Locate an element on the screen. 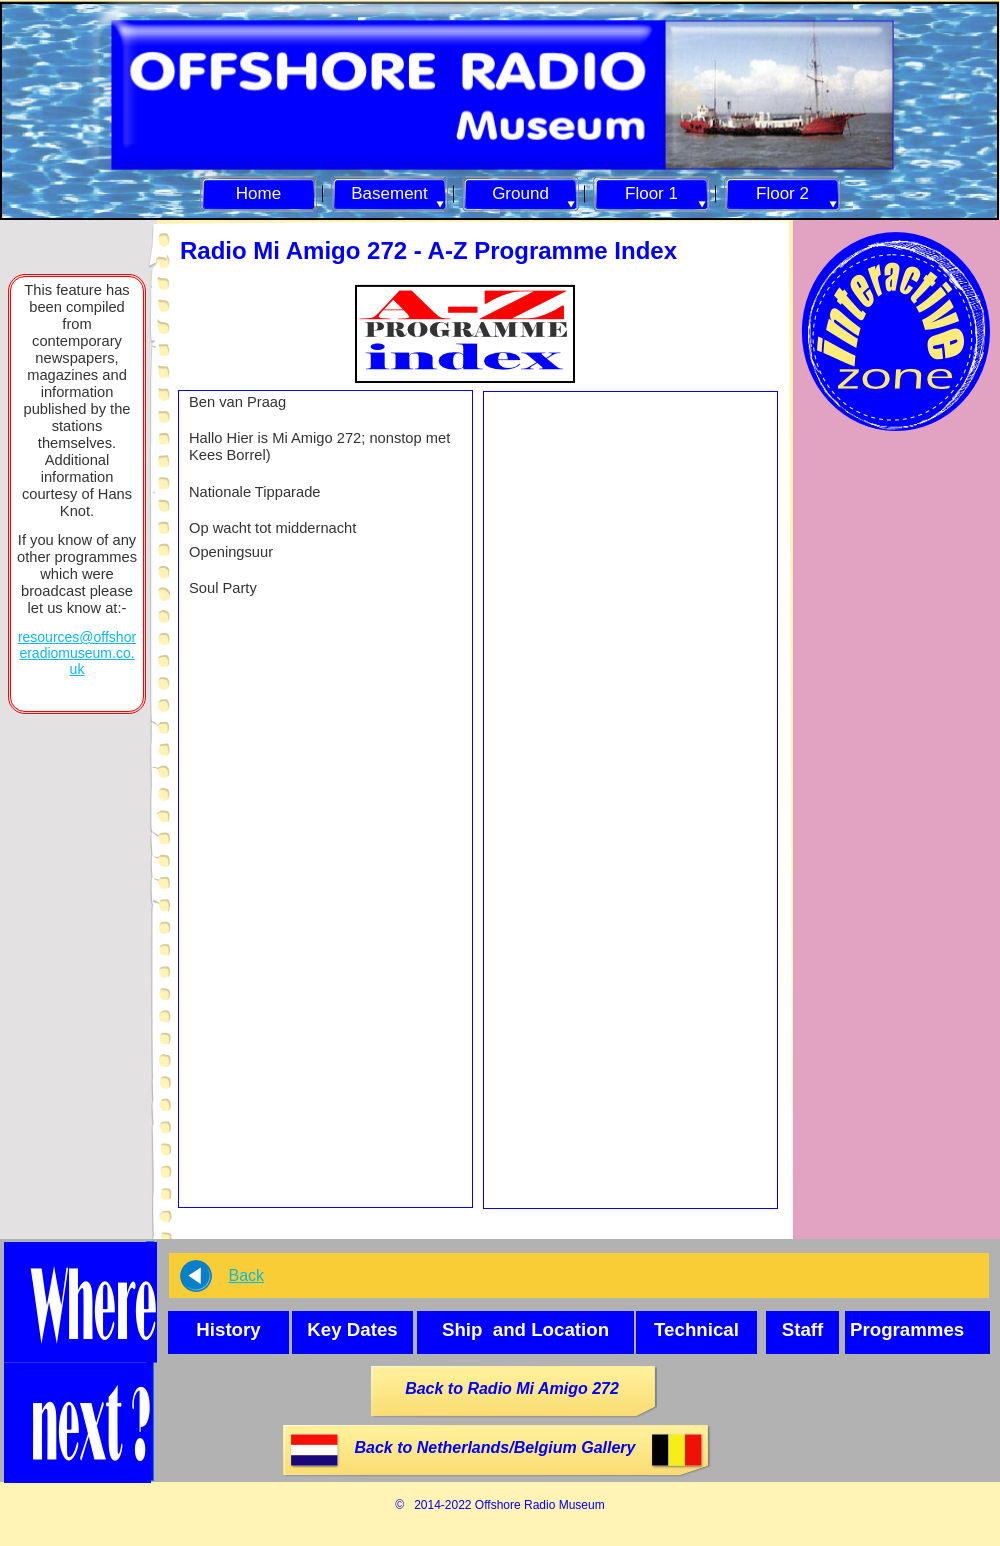  resources@offshoreradiomuseum.co.uk is located at coordinates (77, 653).